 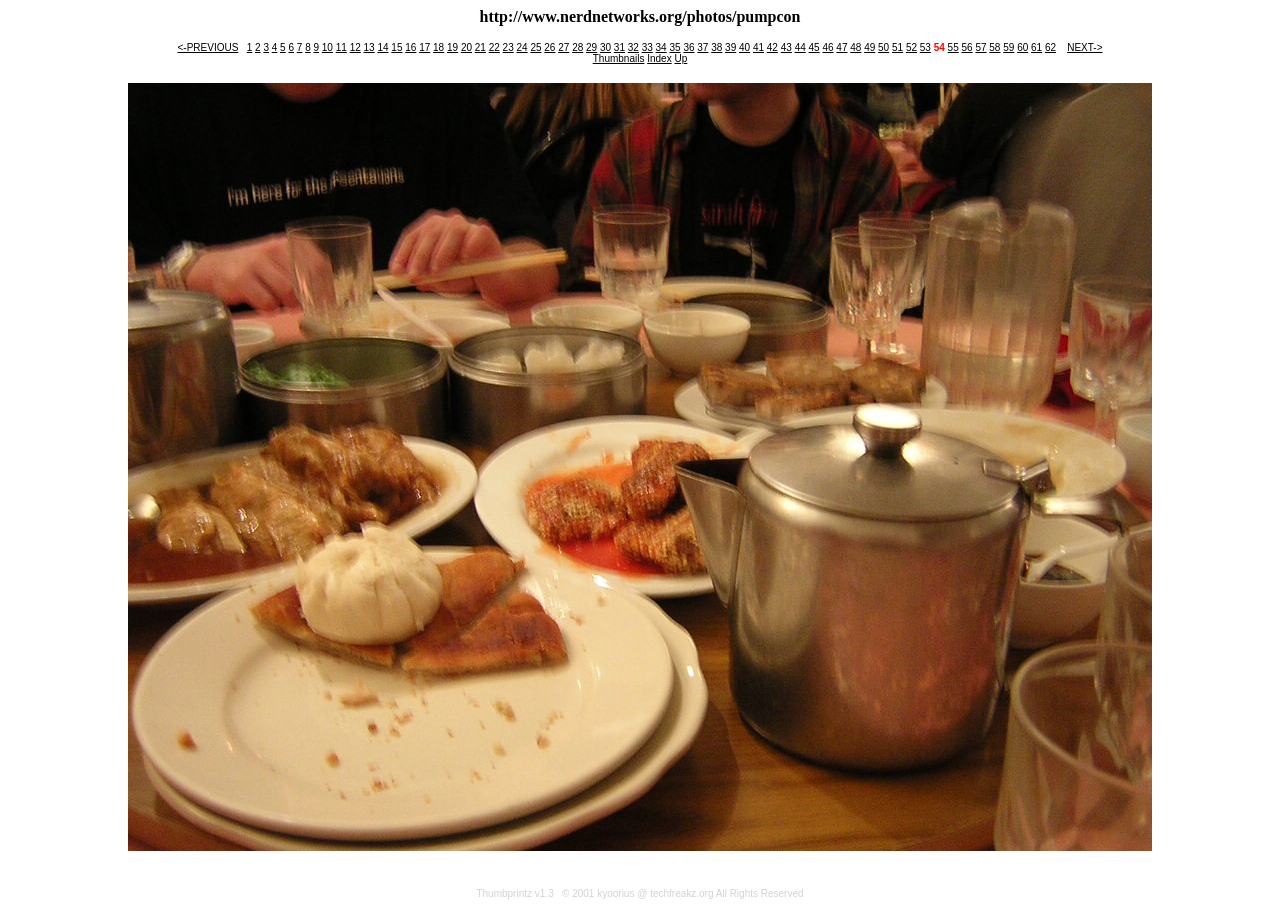 I want to click on 52, so click(x=911, y=47).